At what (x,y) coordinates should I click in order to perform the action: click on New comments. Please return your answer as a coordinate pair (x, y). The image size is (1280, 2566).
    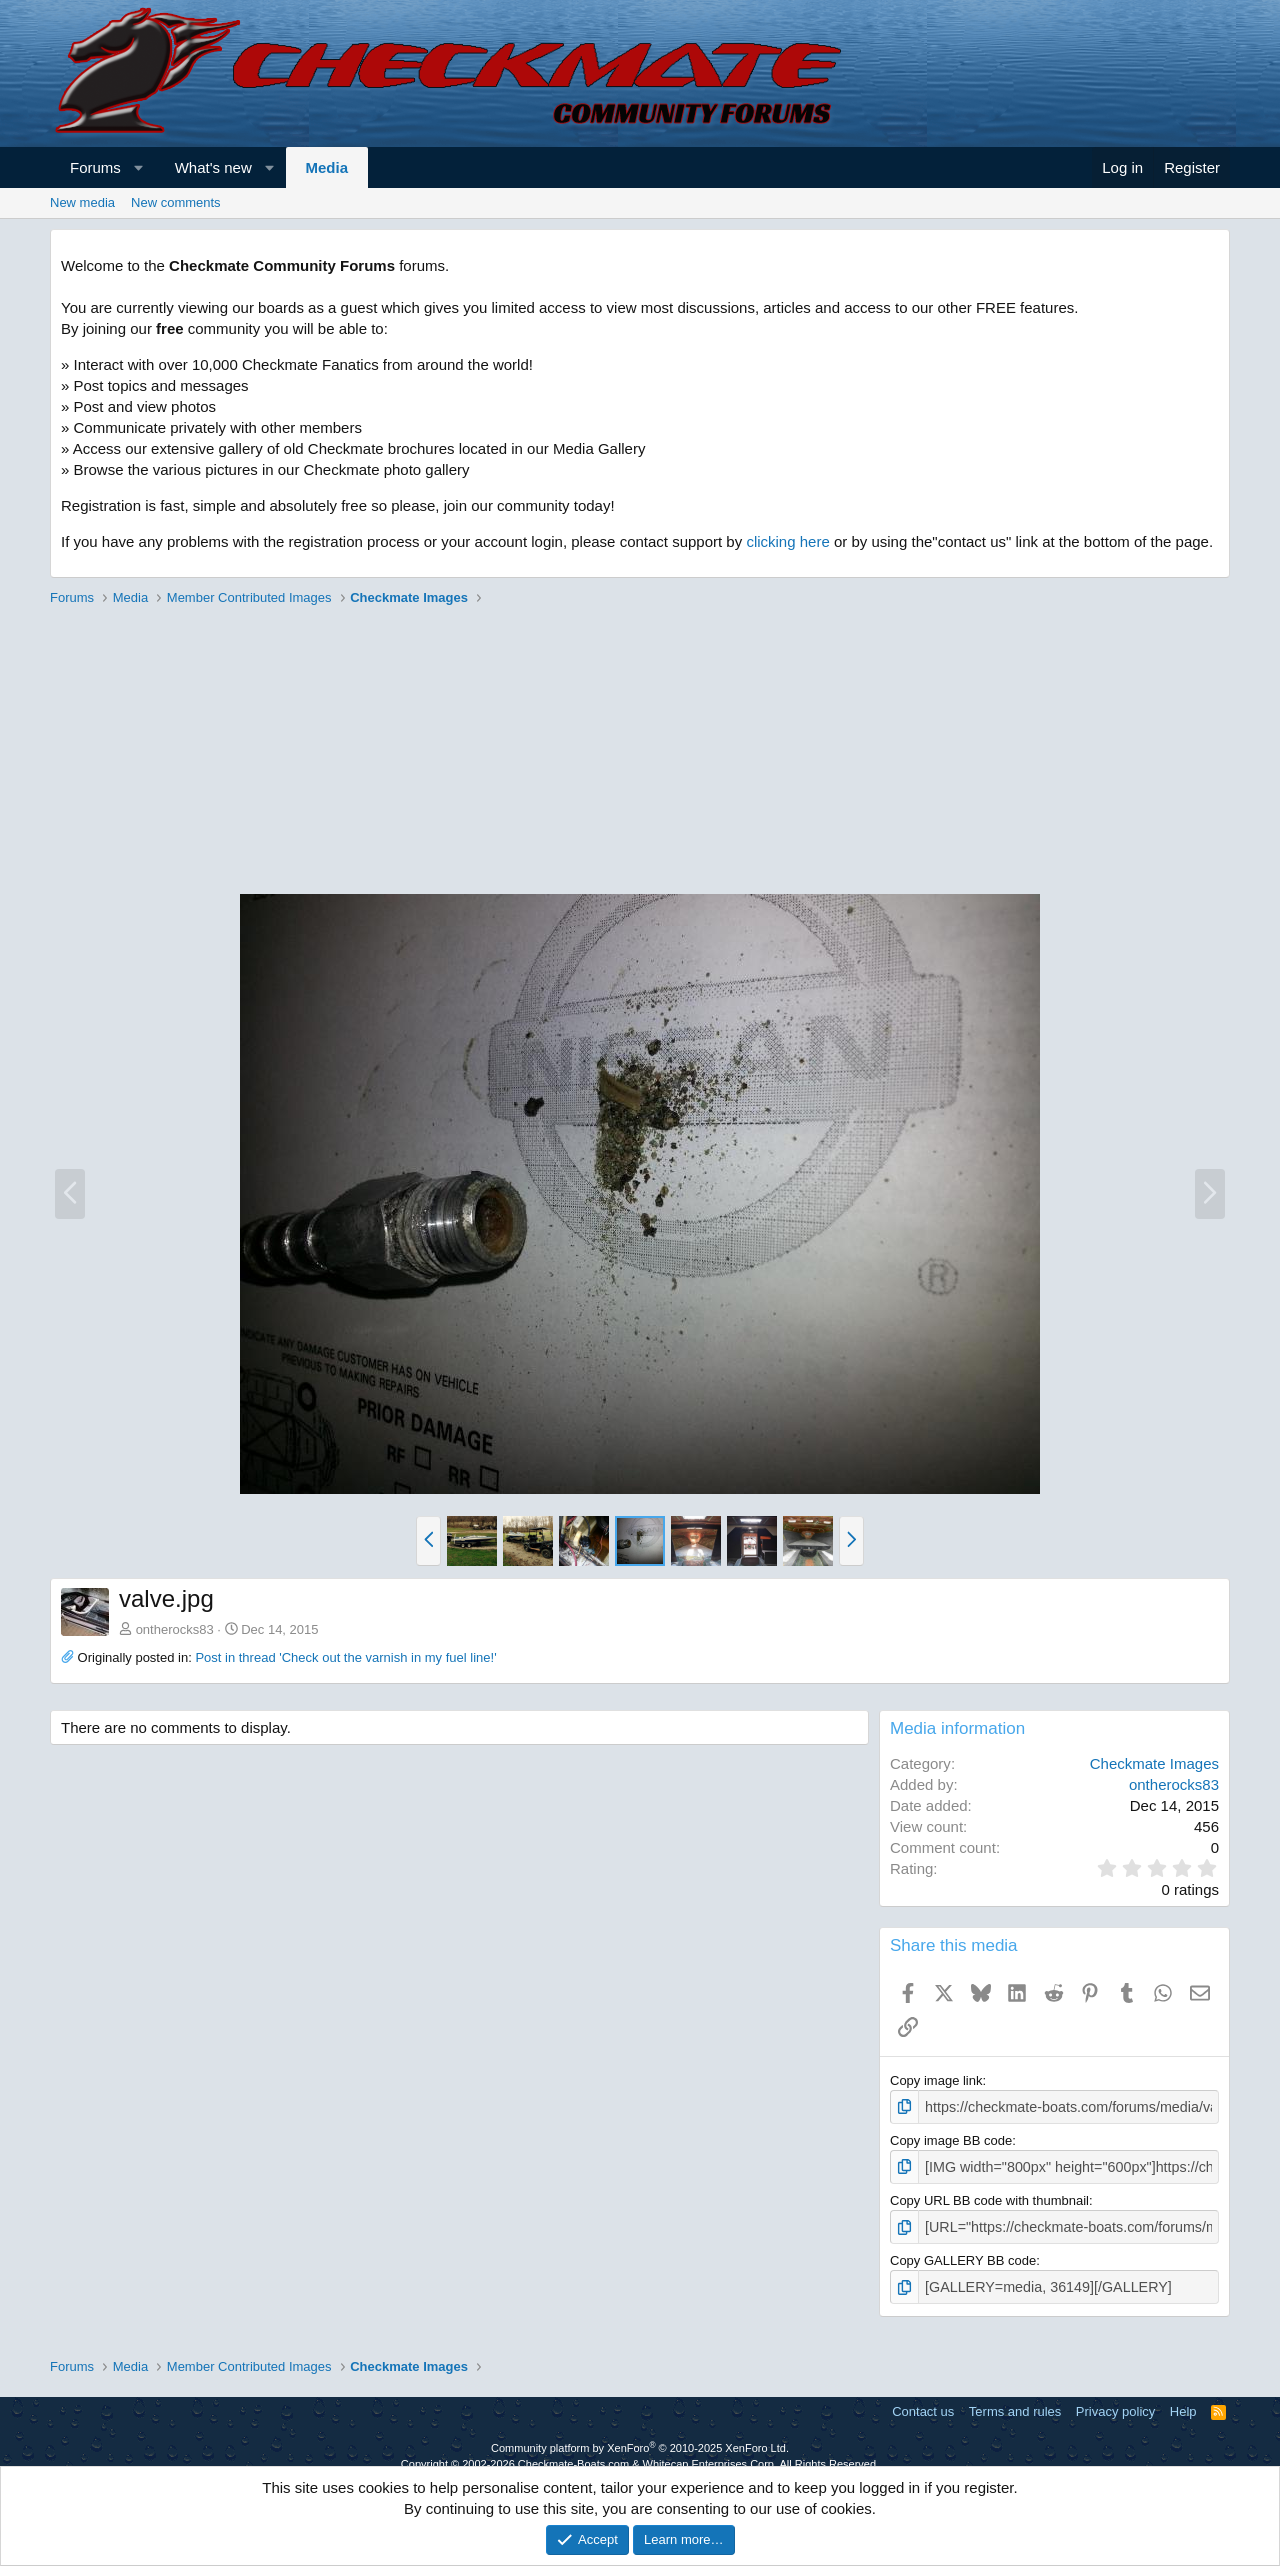
    Looking at the image, I should click on (176, 202).